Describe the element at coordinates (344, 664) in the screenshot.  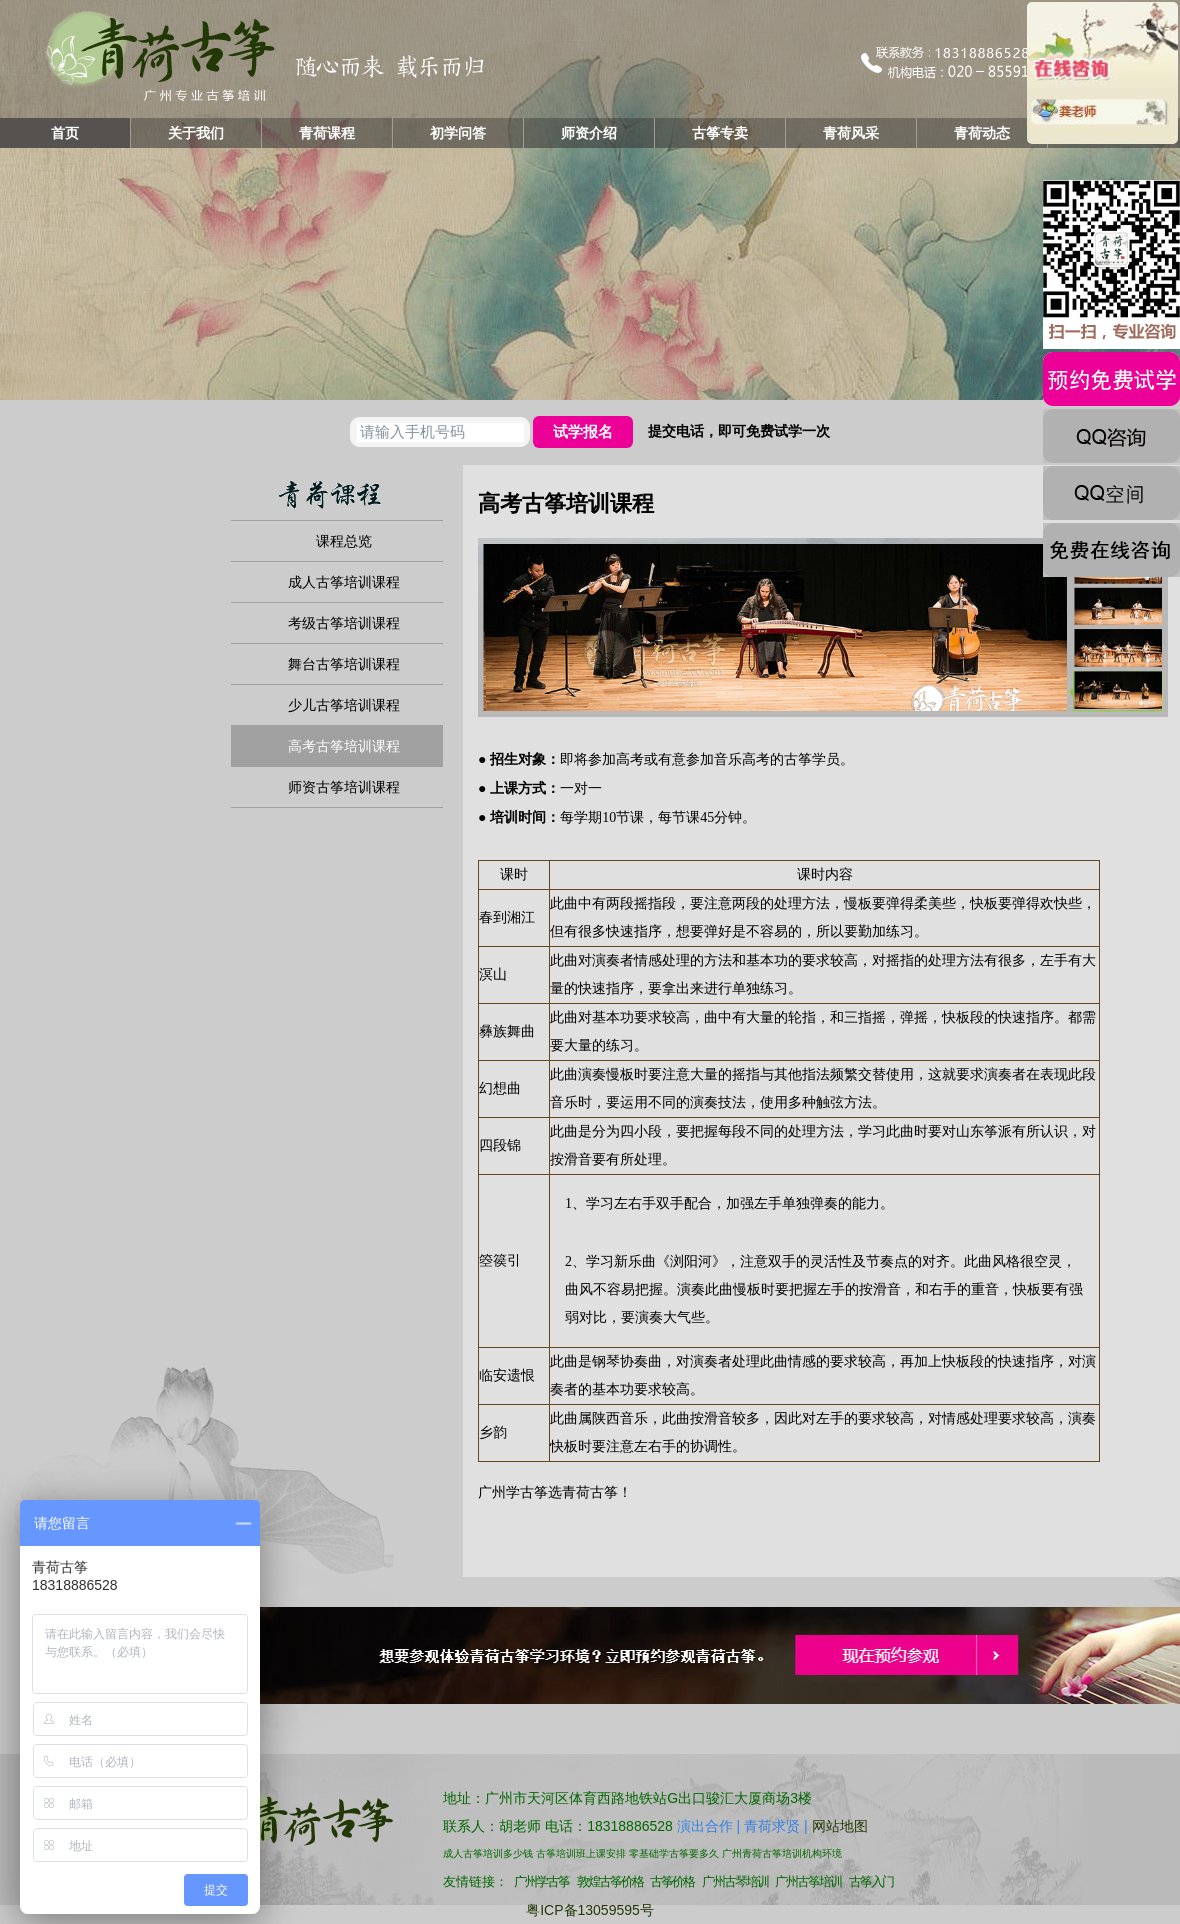
I see `舞台古筝培训课程` at that location.